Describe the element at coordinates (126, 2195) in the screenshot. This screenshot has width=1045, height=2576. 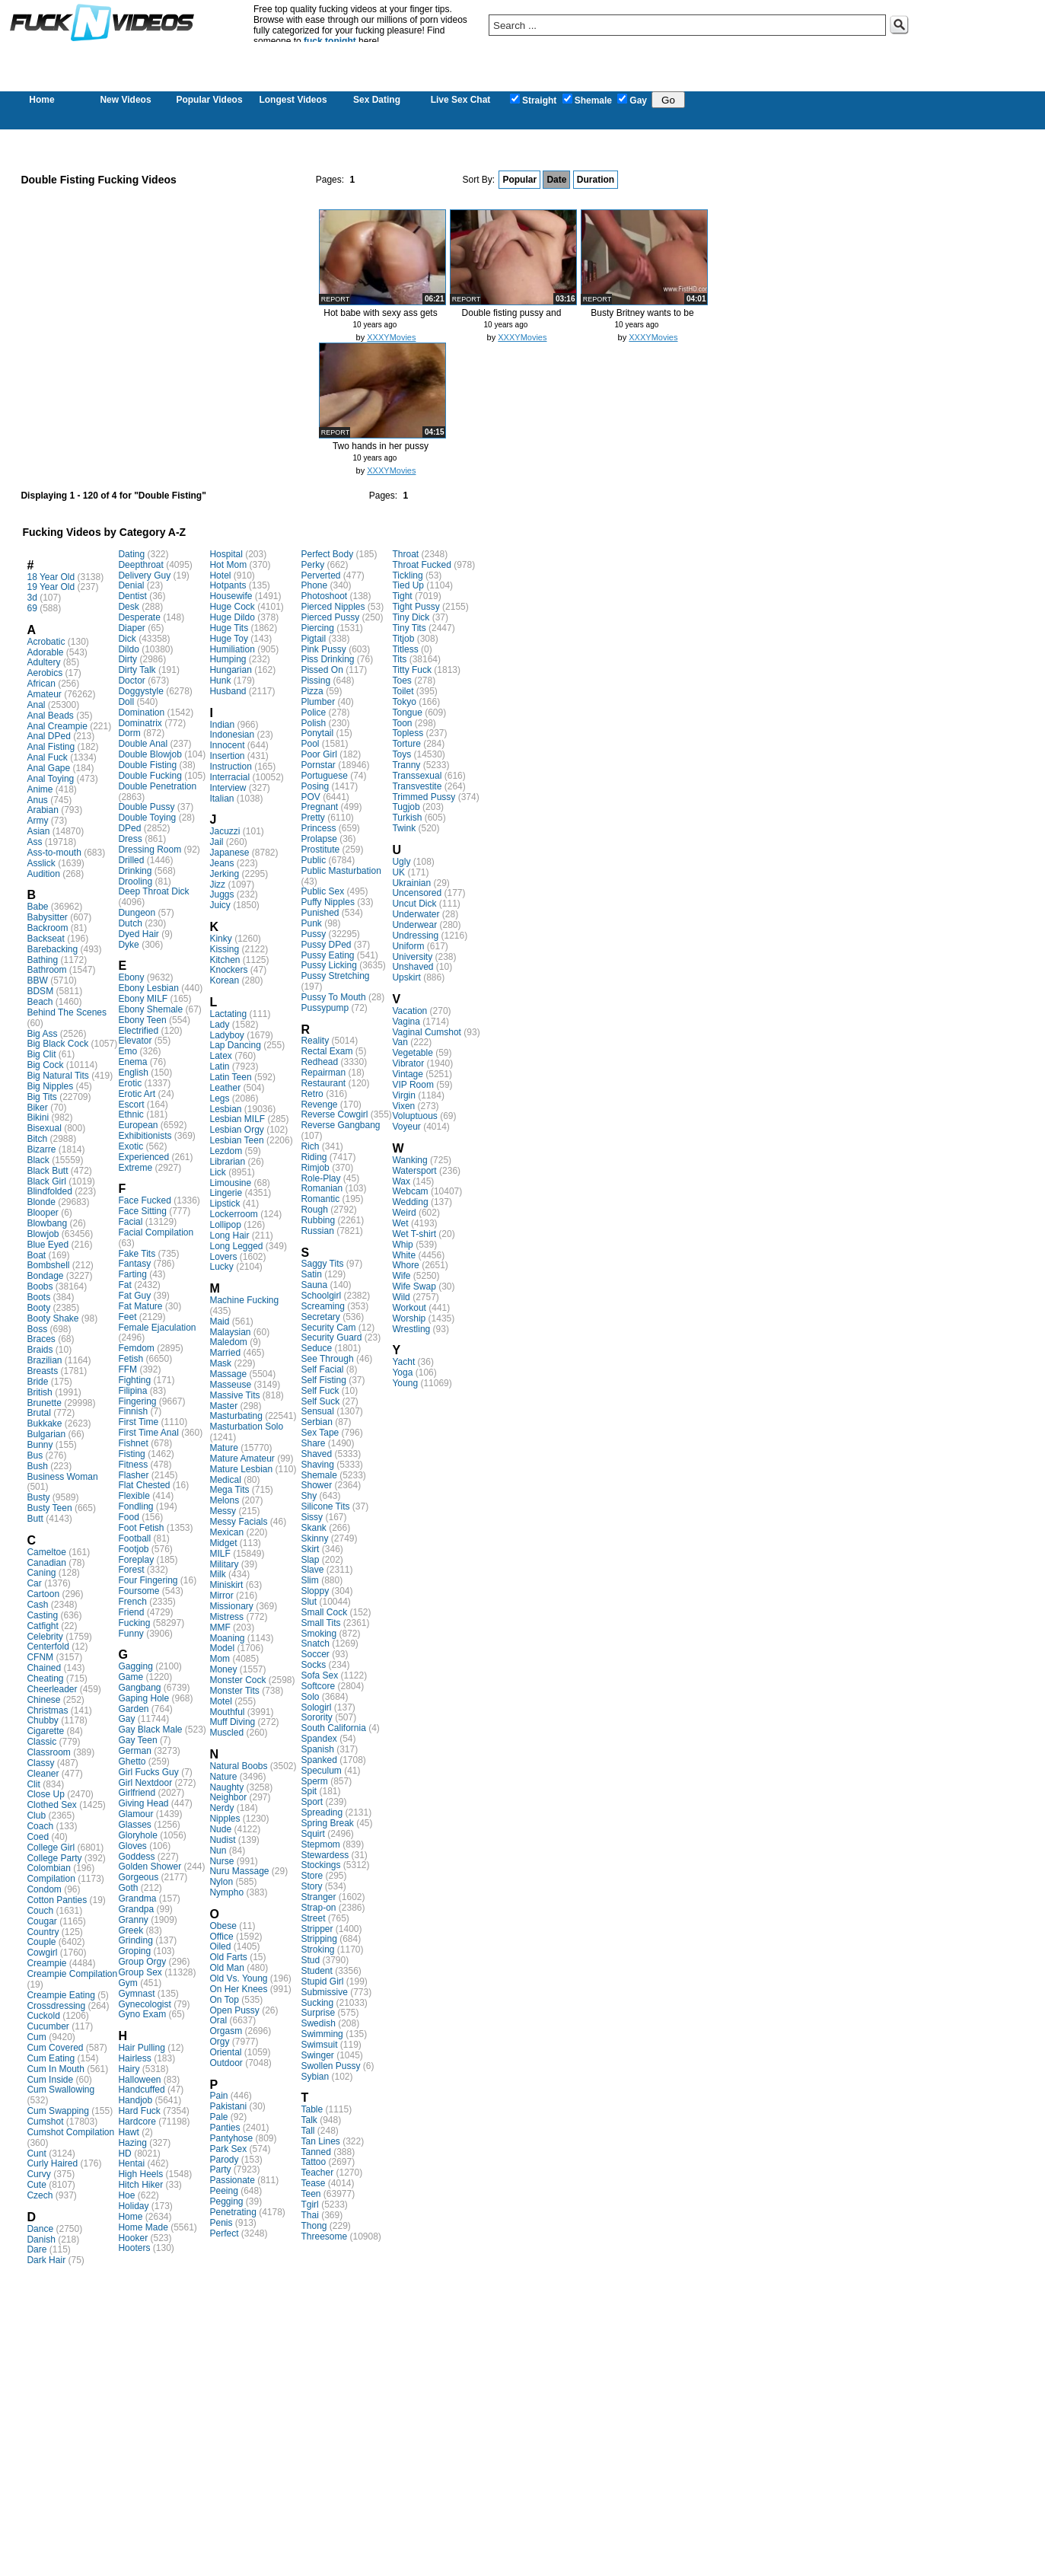
I see `Hoe` at that location.